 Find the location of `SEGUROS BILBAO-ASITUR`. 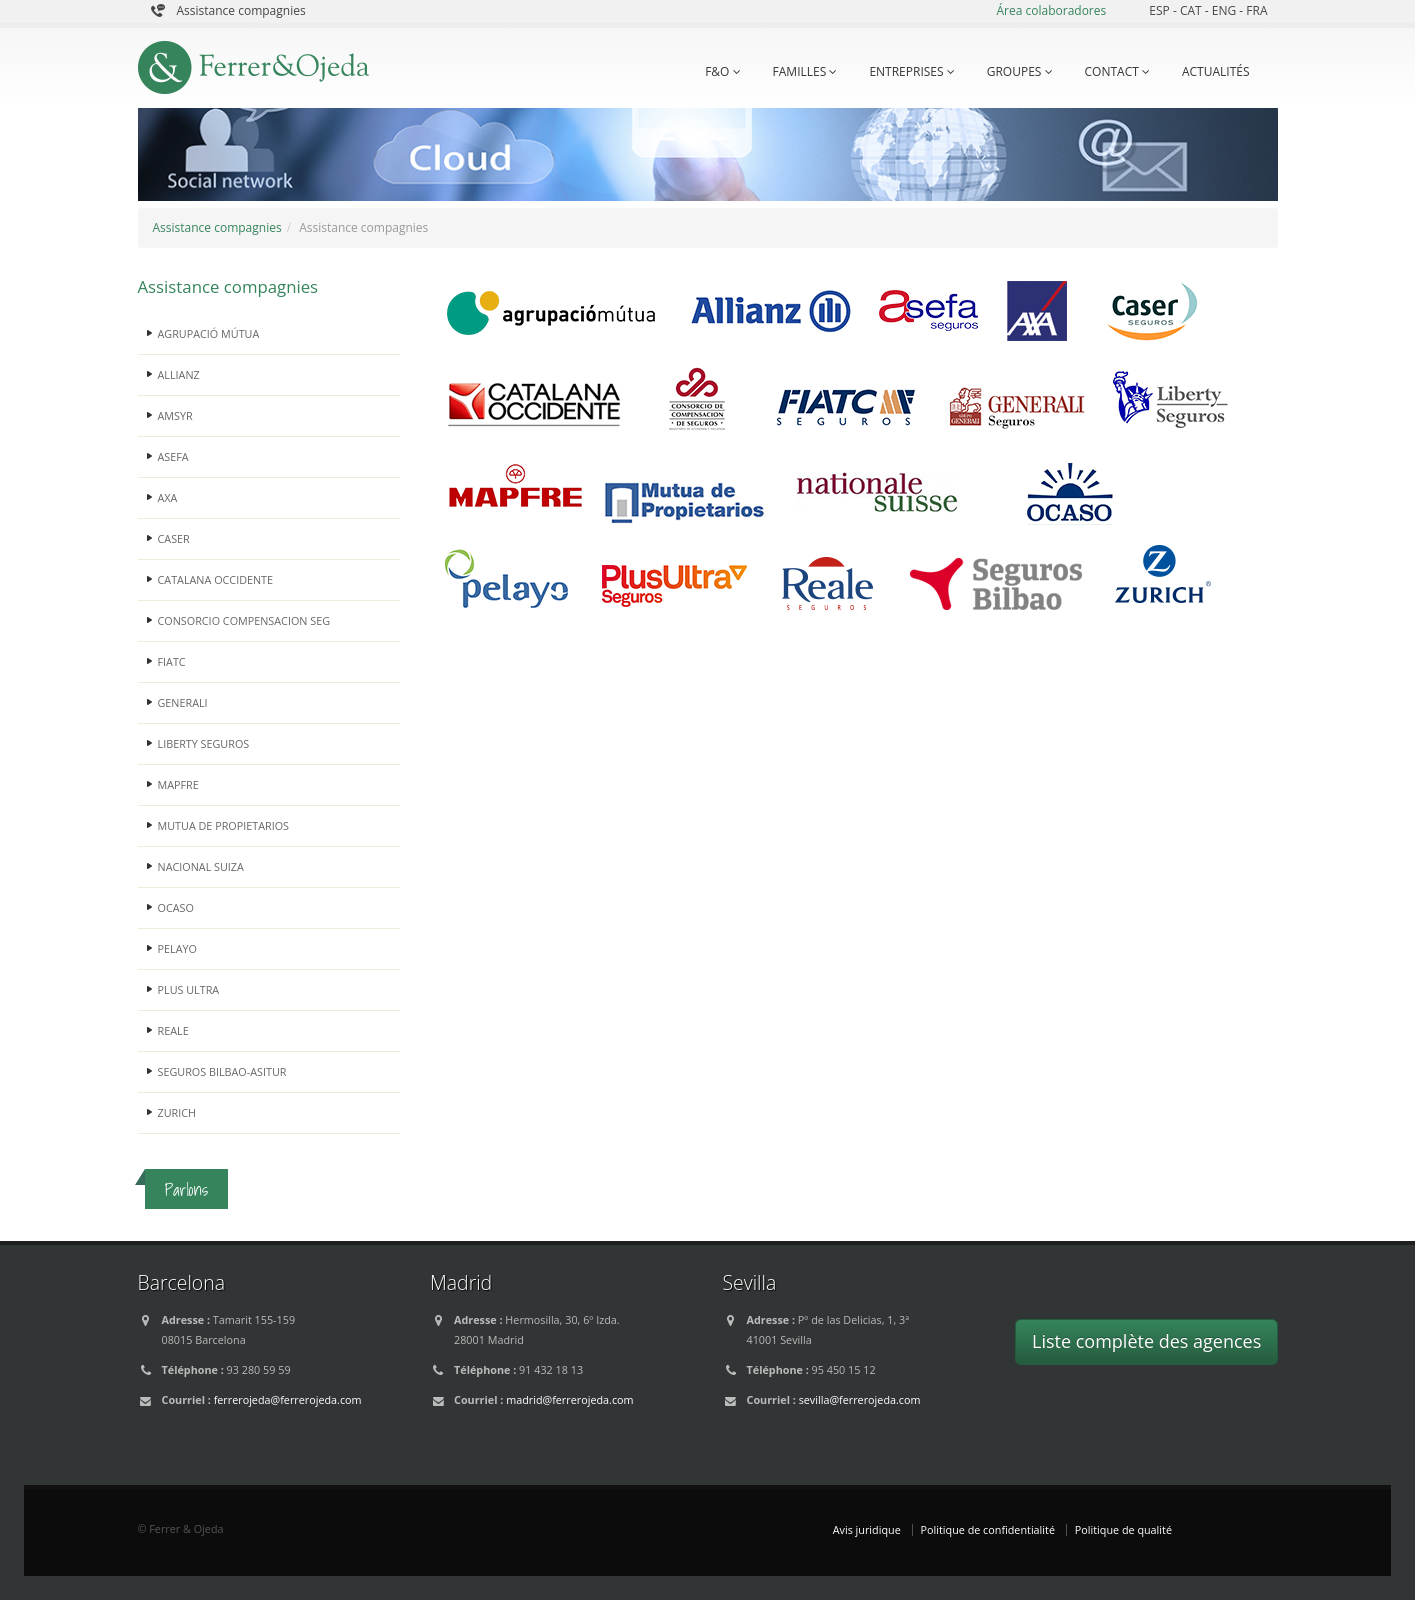

SEGUROS BILBAO-ASITUR is located at coordinates (222, 1071).